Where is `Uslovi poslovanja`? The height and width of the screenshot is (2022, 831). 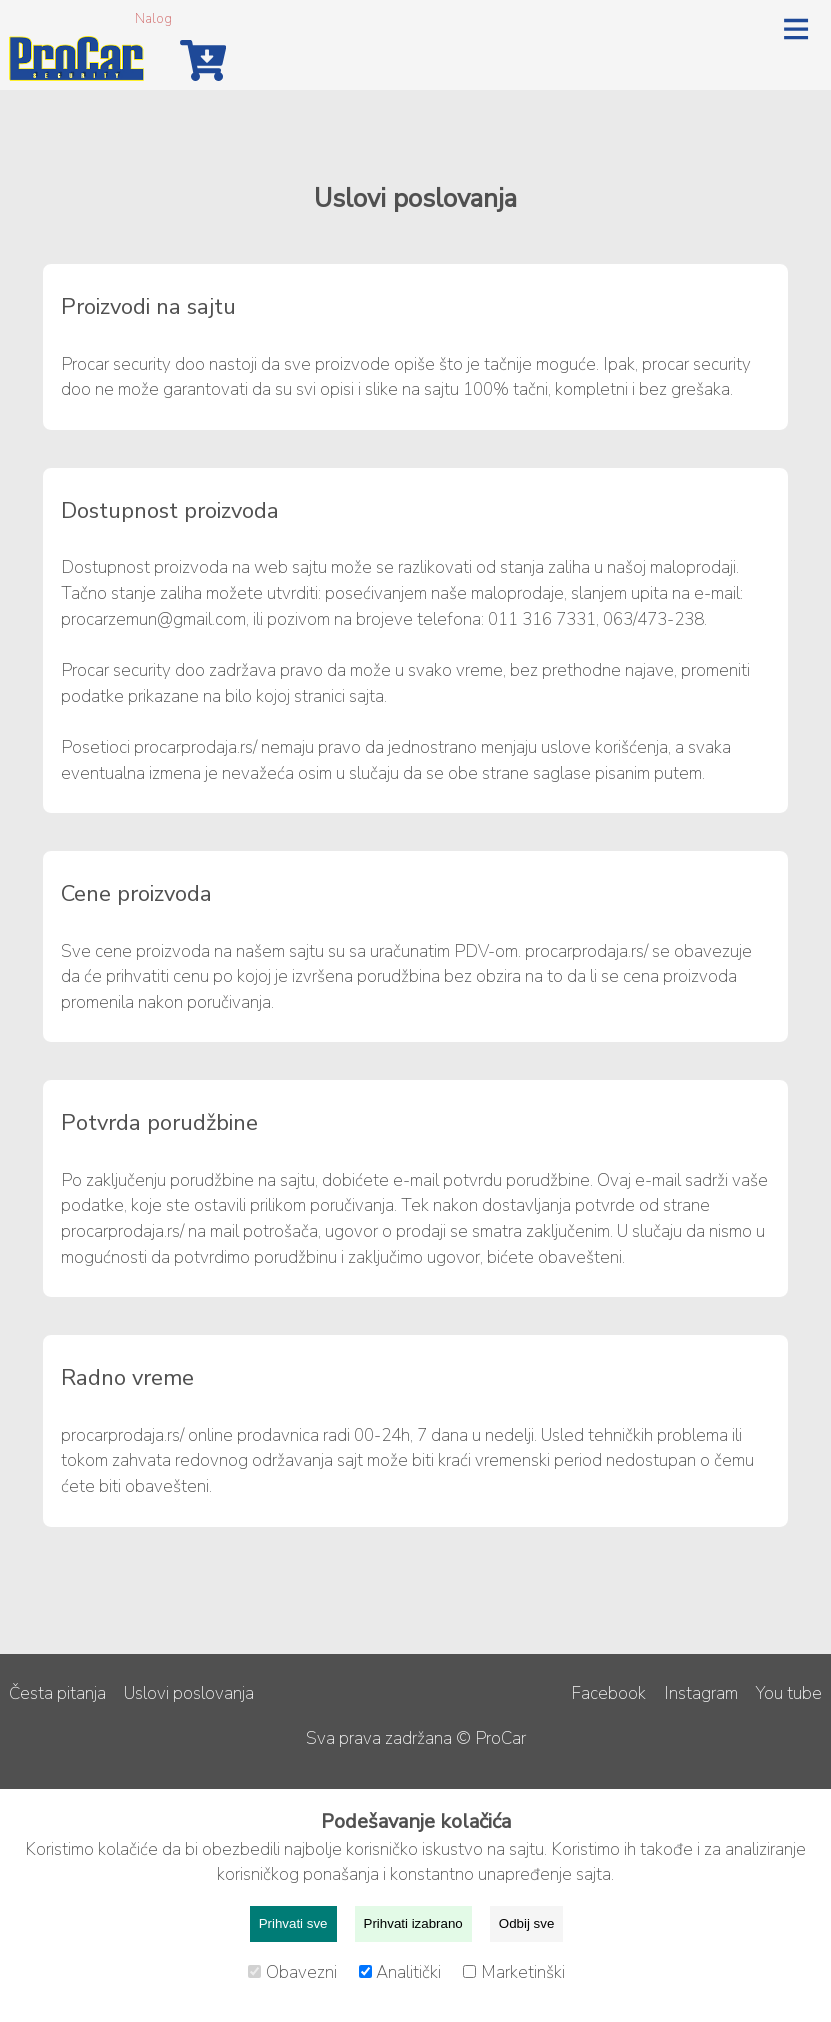 Uslovi poslovanja is located at coordinates (189, 1693).